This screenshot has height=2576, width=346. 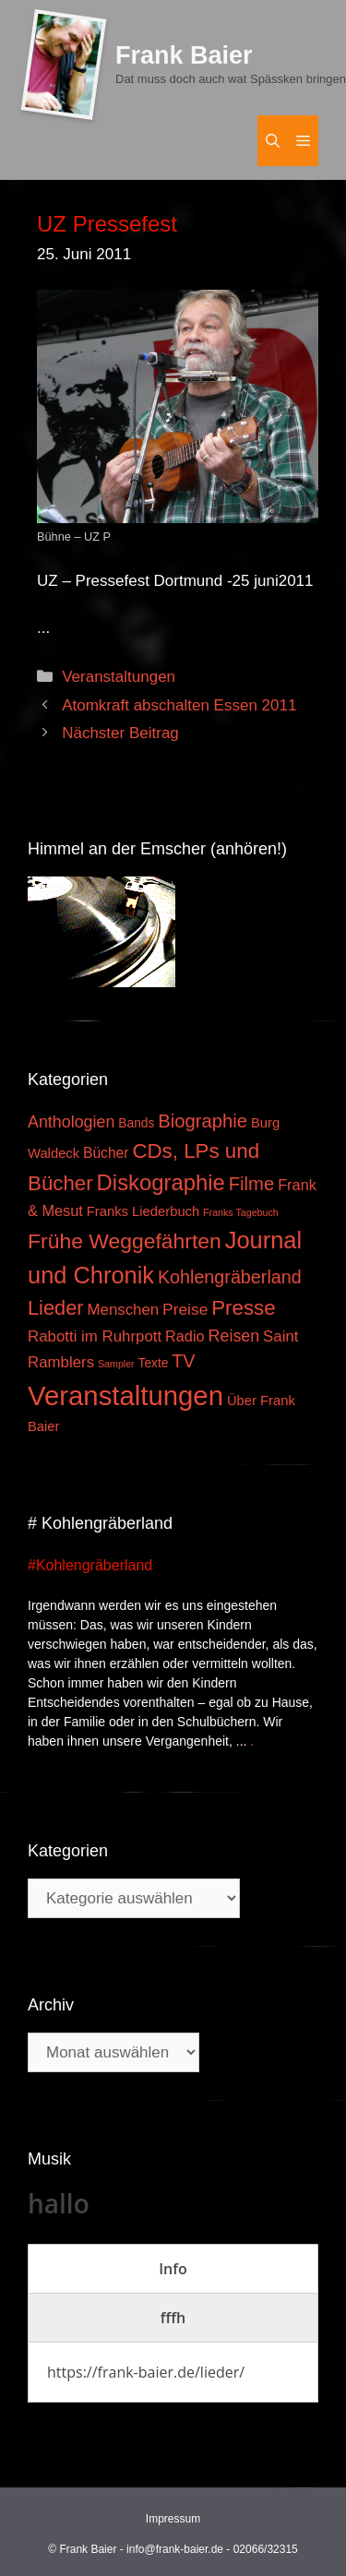 What do you see at coordinates (179, 705) in the screenshot?
I see `Atomkraft abschalten Essen 2011` at bounding box center [179, 705].